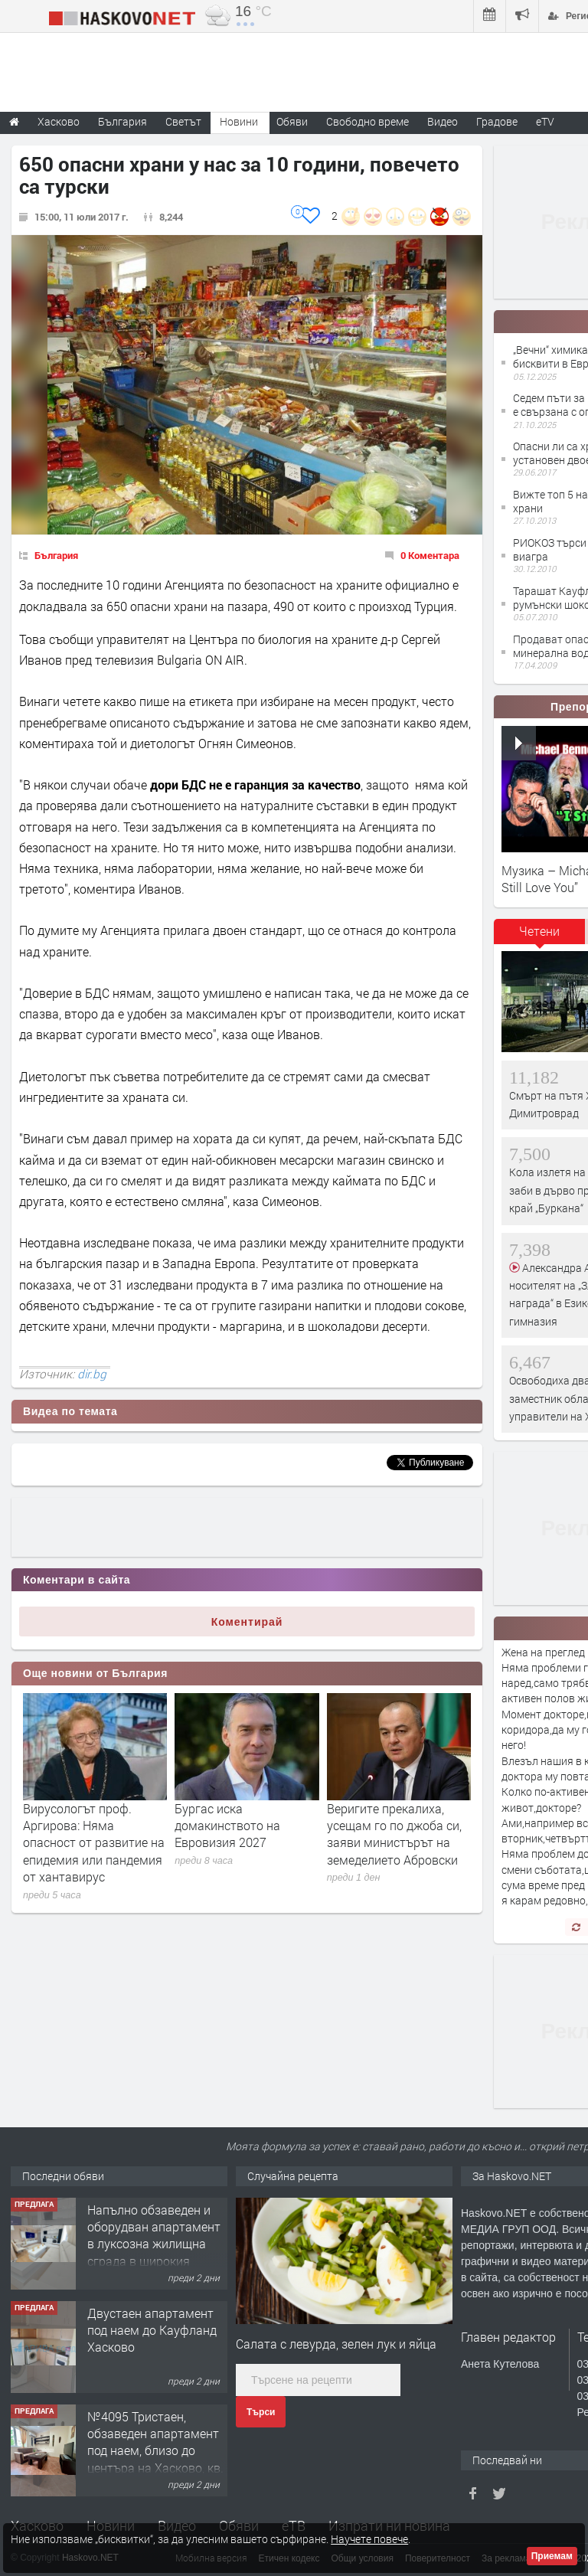 The width and height of the screenshot is (588, 2576). I want to click on Новини, so click(239, 121).